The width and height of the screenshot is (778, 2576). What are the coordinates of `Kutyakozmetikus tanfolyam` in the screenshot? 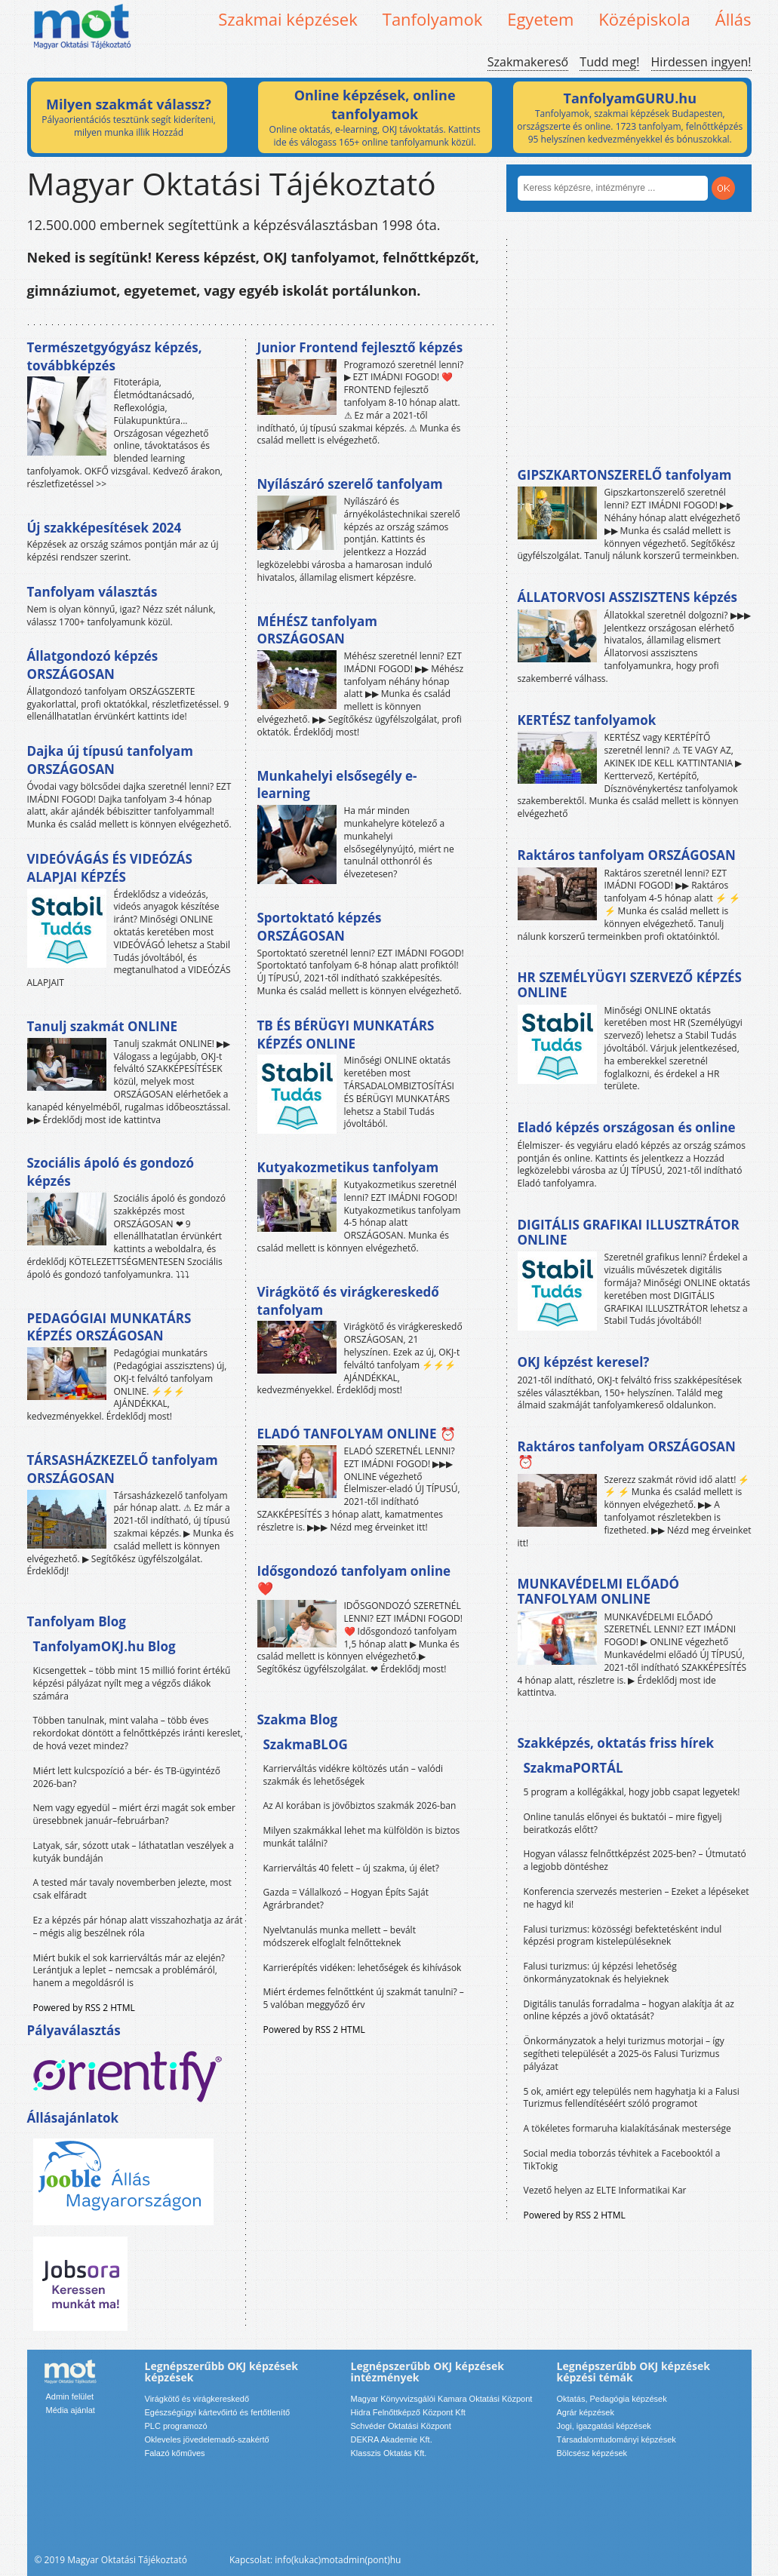 It's located at (348, 1167).